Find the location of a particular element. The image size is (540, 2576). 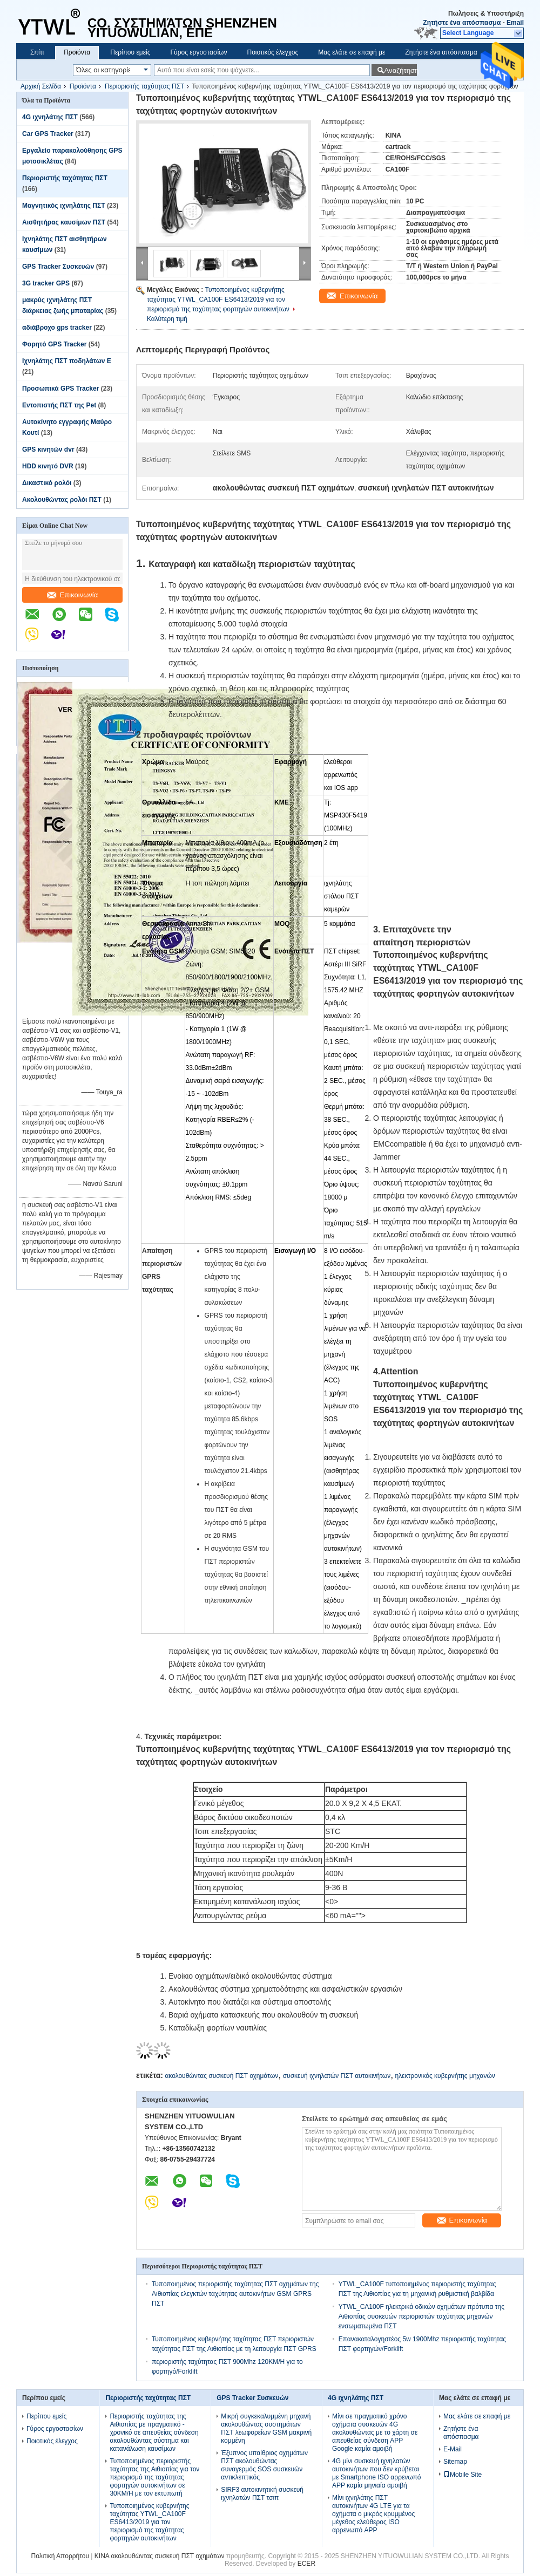

4G ιχνηλάτης ΠΣΤ is located at coordinates (50, 117).